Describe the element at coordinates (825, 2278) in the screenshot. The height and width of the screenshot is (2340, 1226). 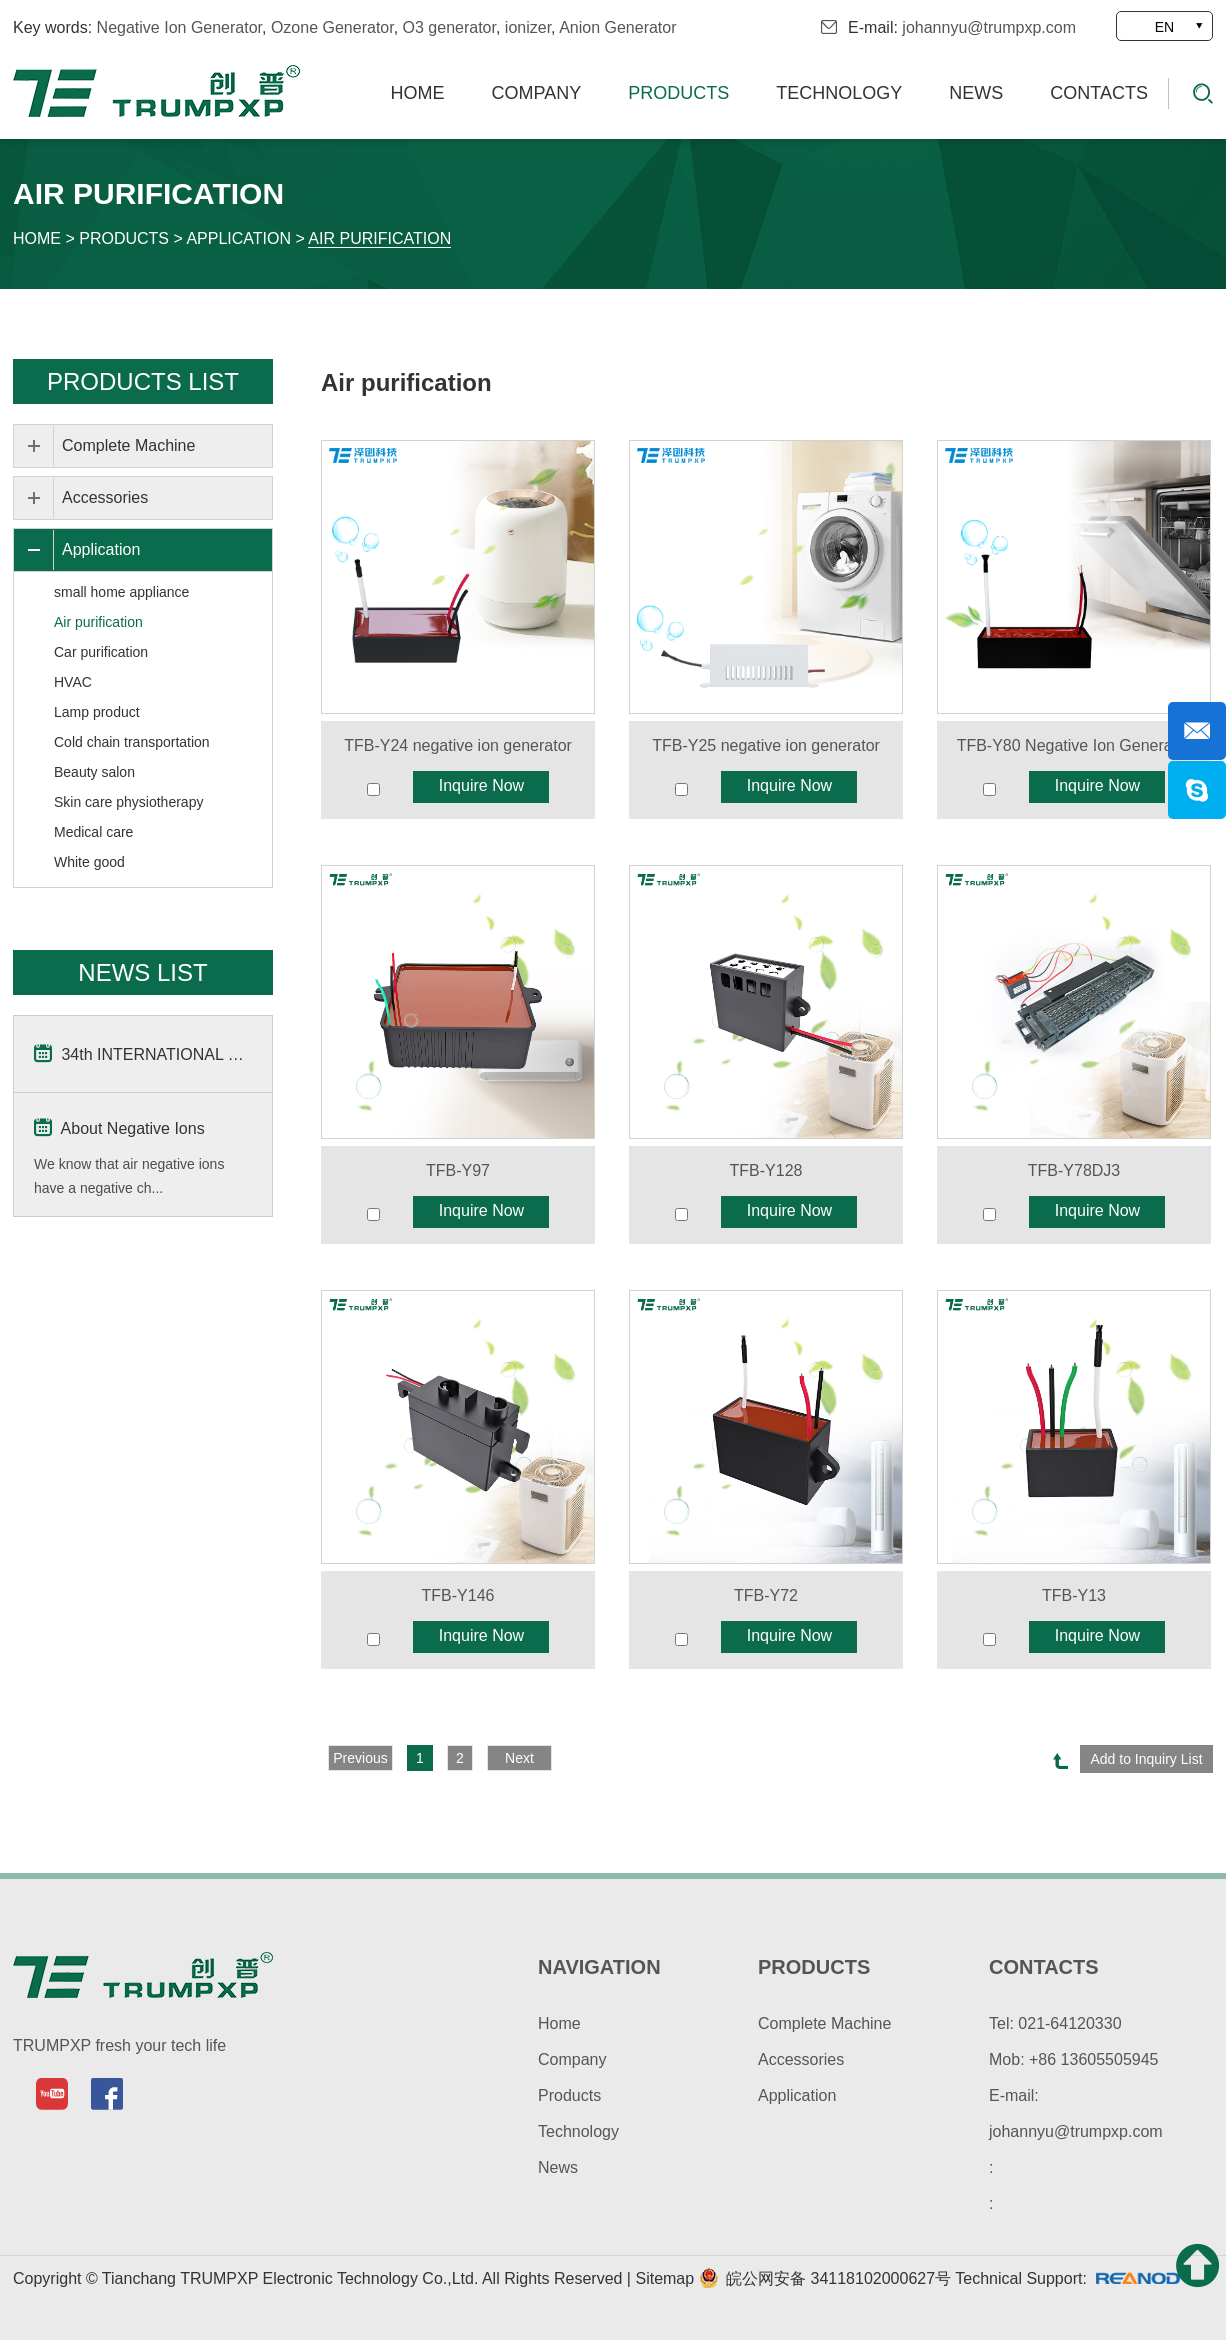
I see `皖公网安备 34118102000627号` at that location.